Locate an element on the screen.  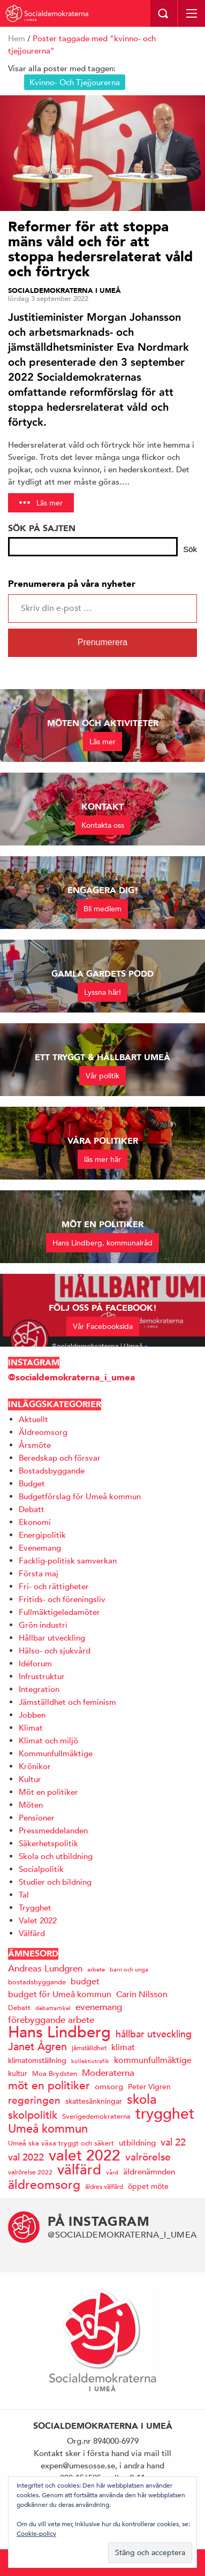
Klimat is located at coordinates (31, 1728).